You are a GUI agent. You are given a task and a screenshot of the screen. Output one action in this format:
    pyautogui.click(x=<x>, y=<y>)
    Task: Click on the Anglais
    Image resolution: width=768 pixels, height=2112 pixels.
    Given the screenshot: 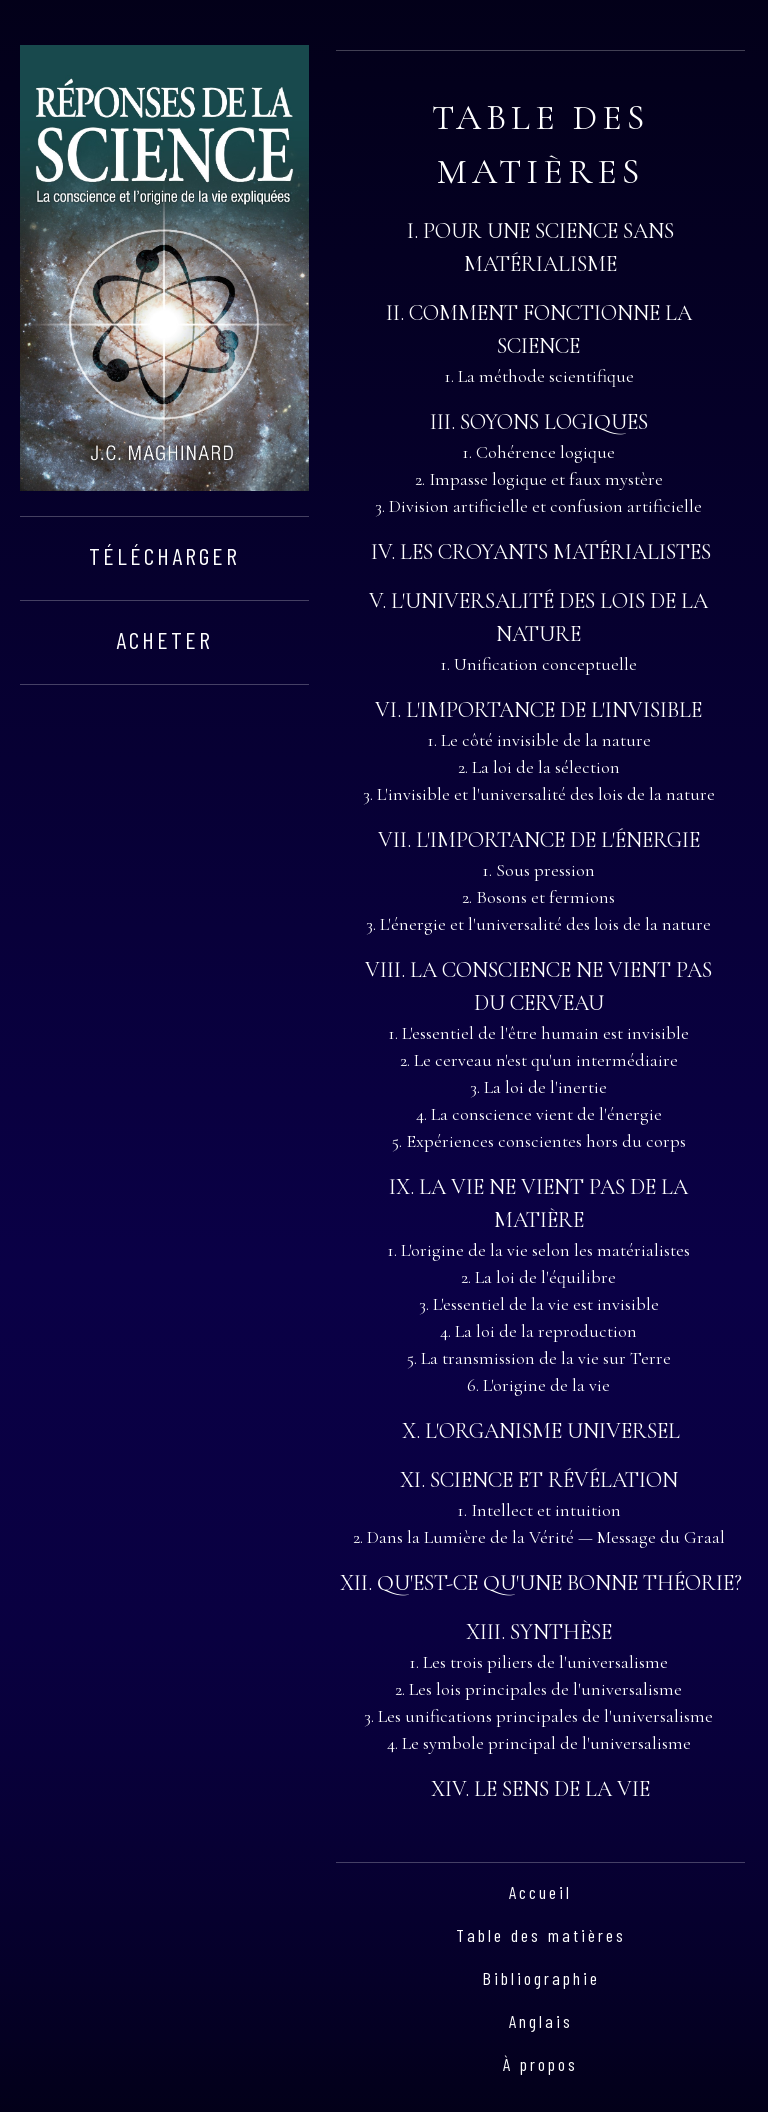 What is the action you would take?
    pyautogui.click(x=541, y=2021)
    